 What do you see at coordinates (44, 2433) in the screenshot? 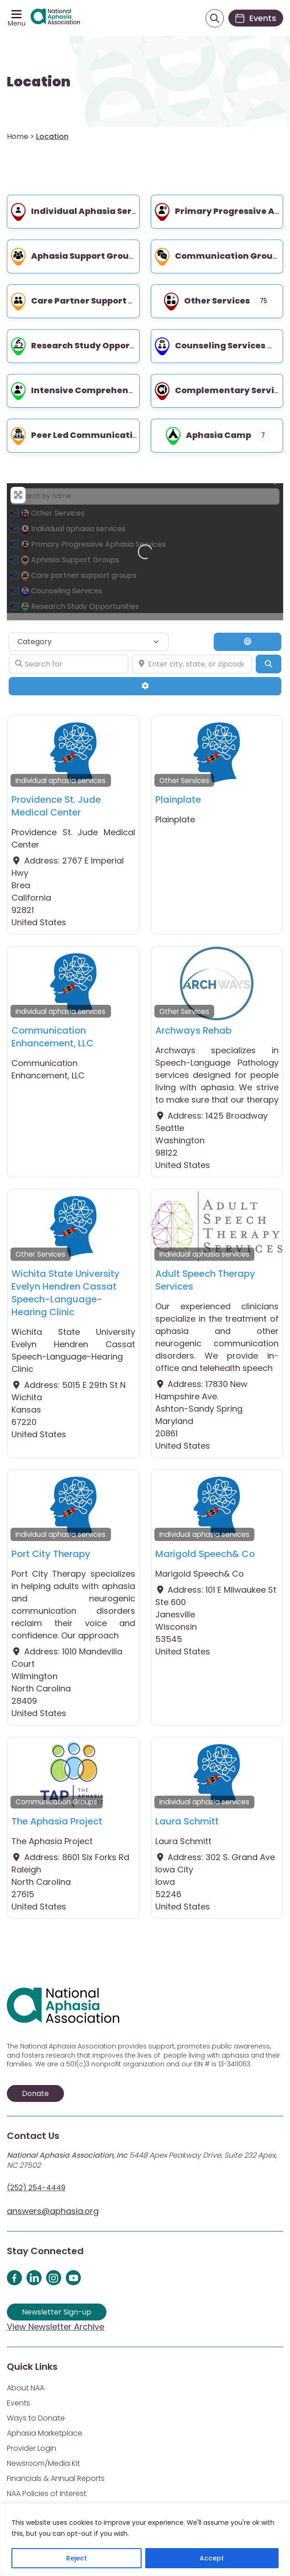
I see `Aphasia Marketplace` at bounding box center [44, 2433].